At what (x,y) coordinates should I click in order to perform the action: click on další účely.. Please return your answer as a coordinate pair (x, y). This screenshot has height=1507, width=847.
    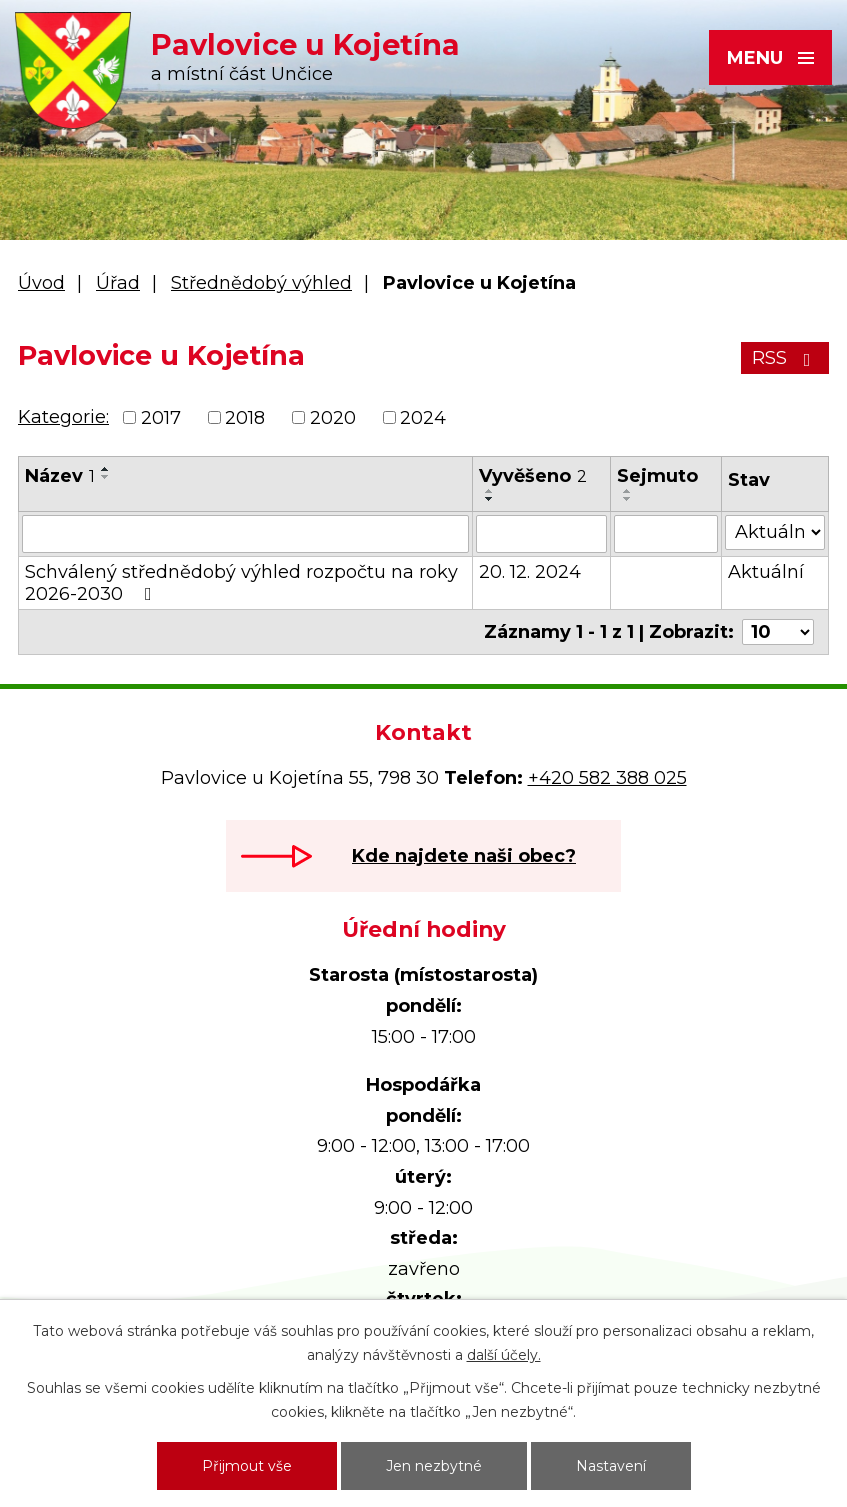
    Looking at the image, I should click on (504, 1355).